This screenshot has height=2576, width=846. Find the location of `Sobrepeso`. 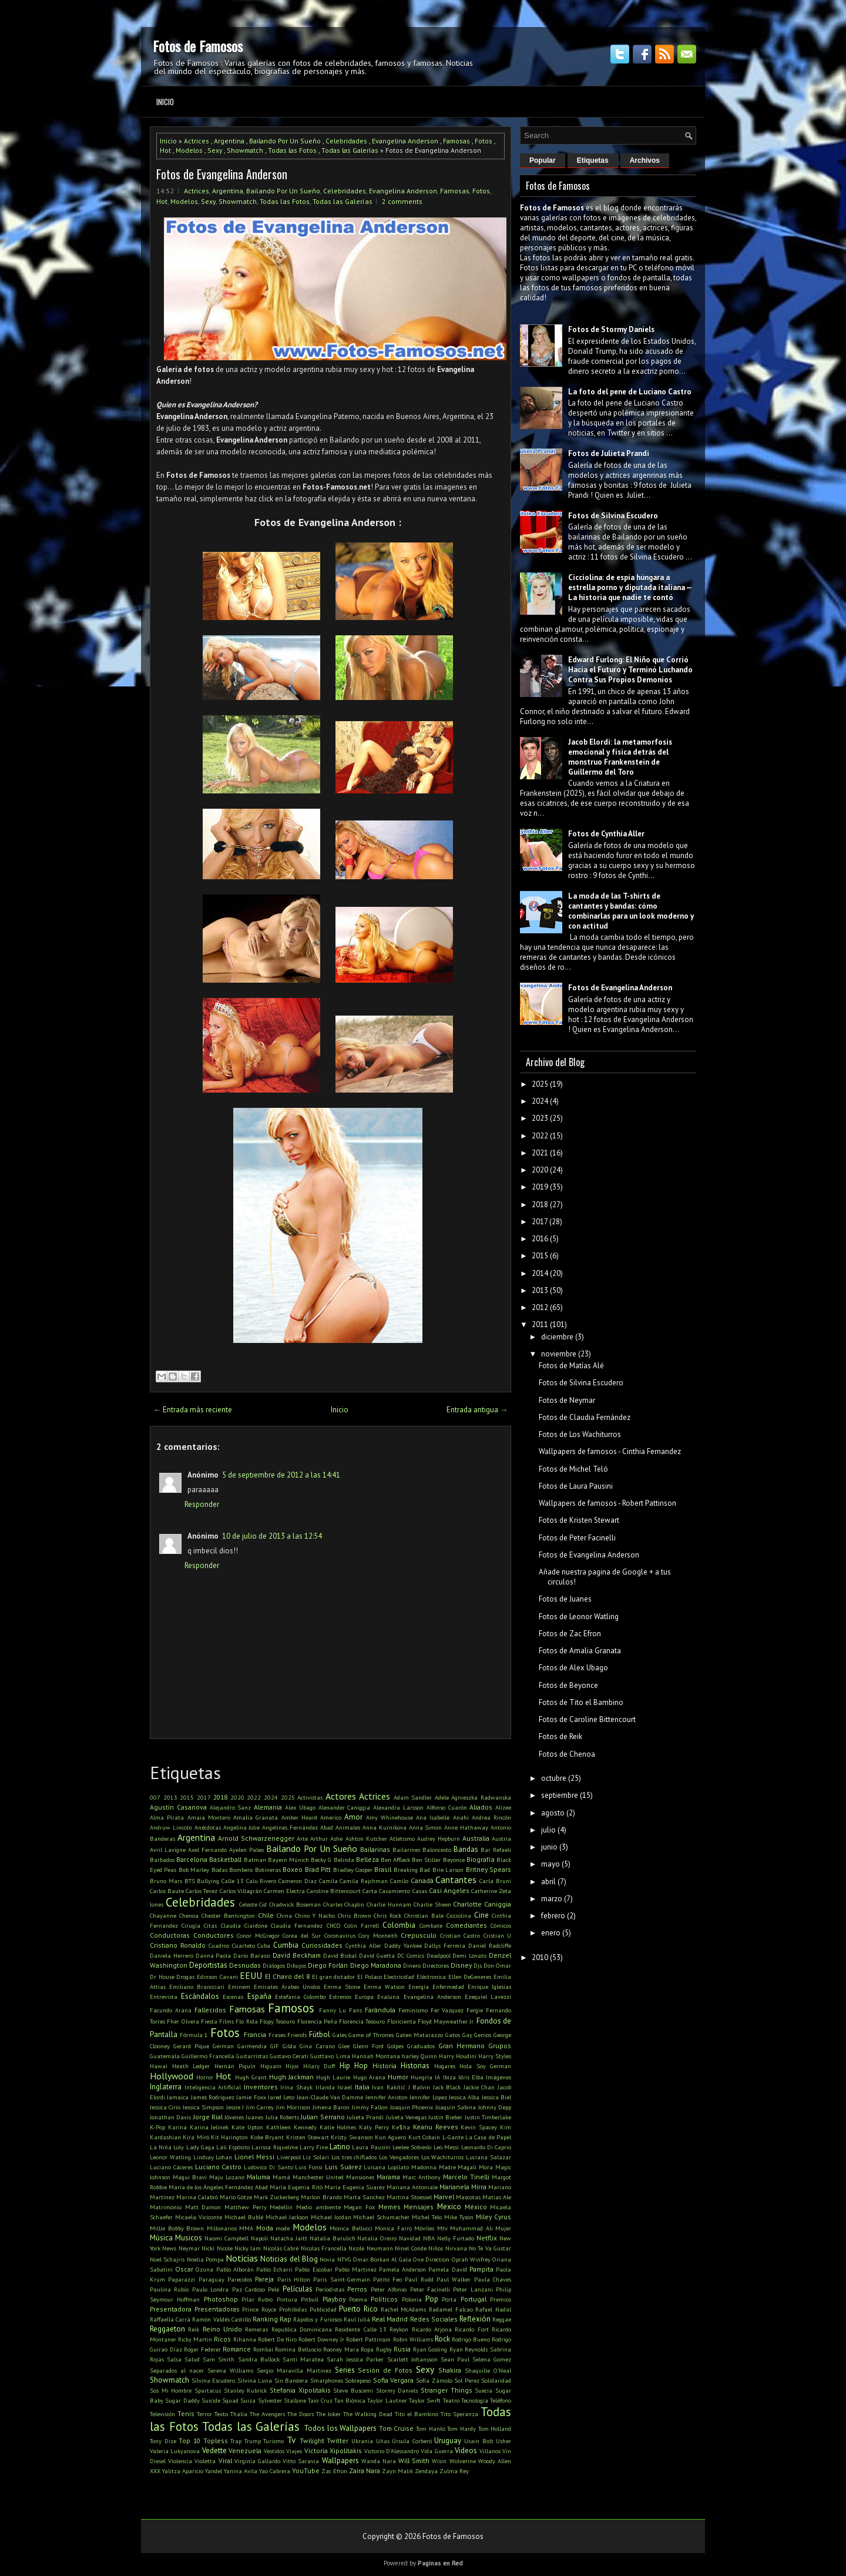

Sobrepeso is located at coordinates (358, 2380).